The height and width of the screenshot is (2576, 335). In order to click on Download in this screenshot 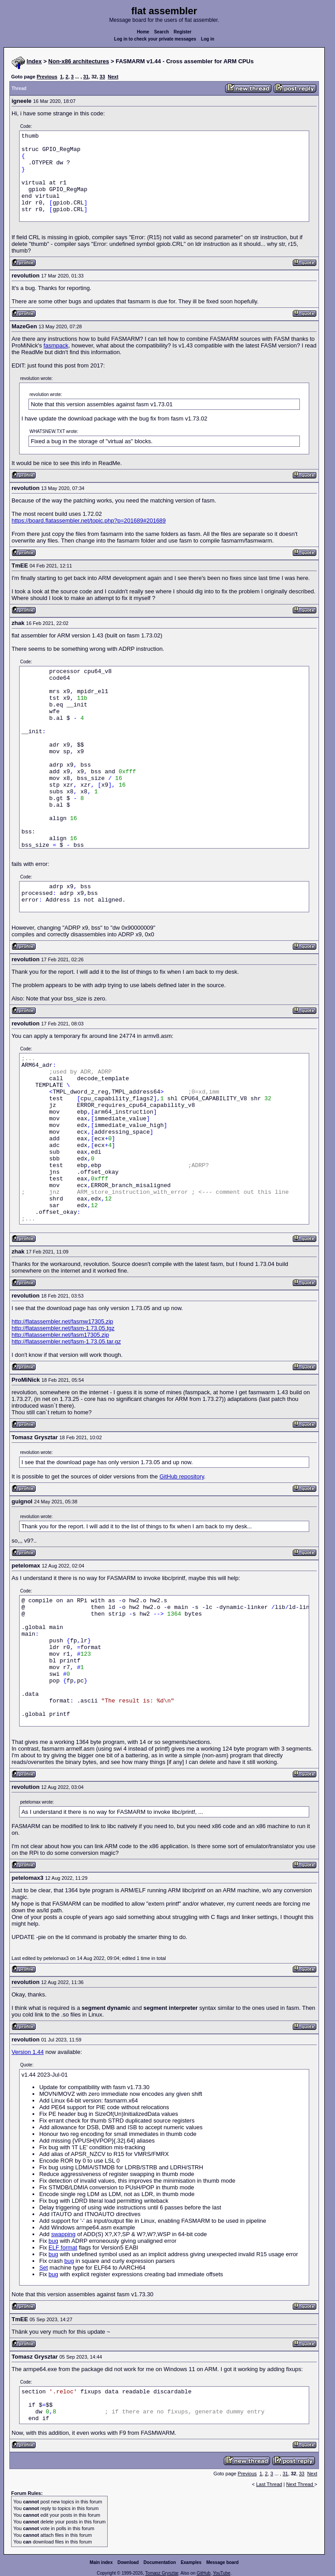, I will do `click(128, 2562)`.